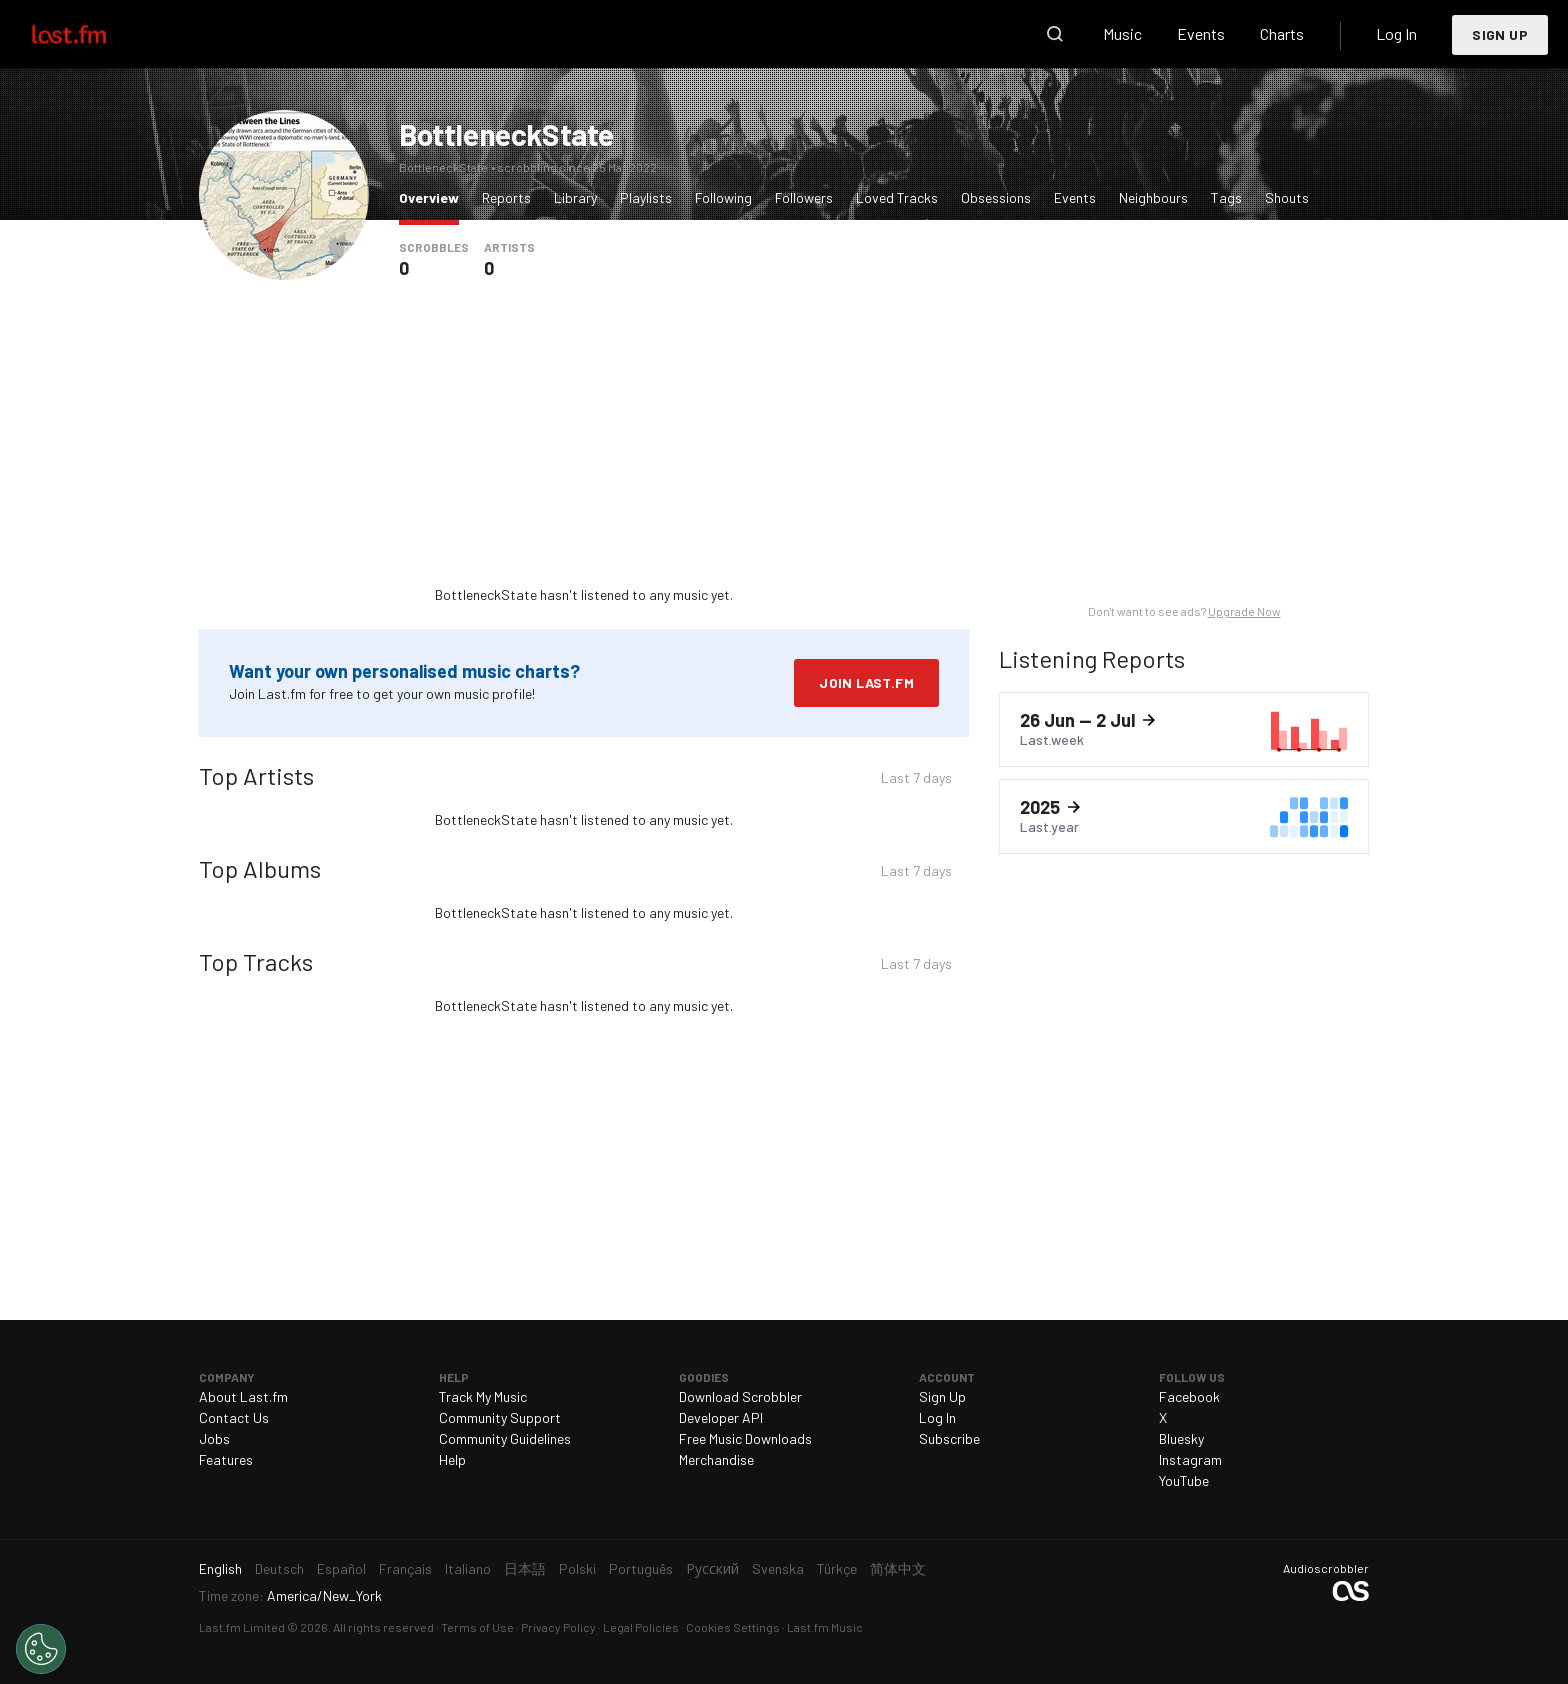  What do you see at coordinates (558, 1627) in the screenshot?
I see `Privacy Policy` at bounding box center [558, 1627].